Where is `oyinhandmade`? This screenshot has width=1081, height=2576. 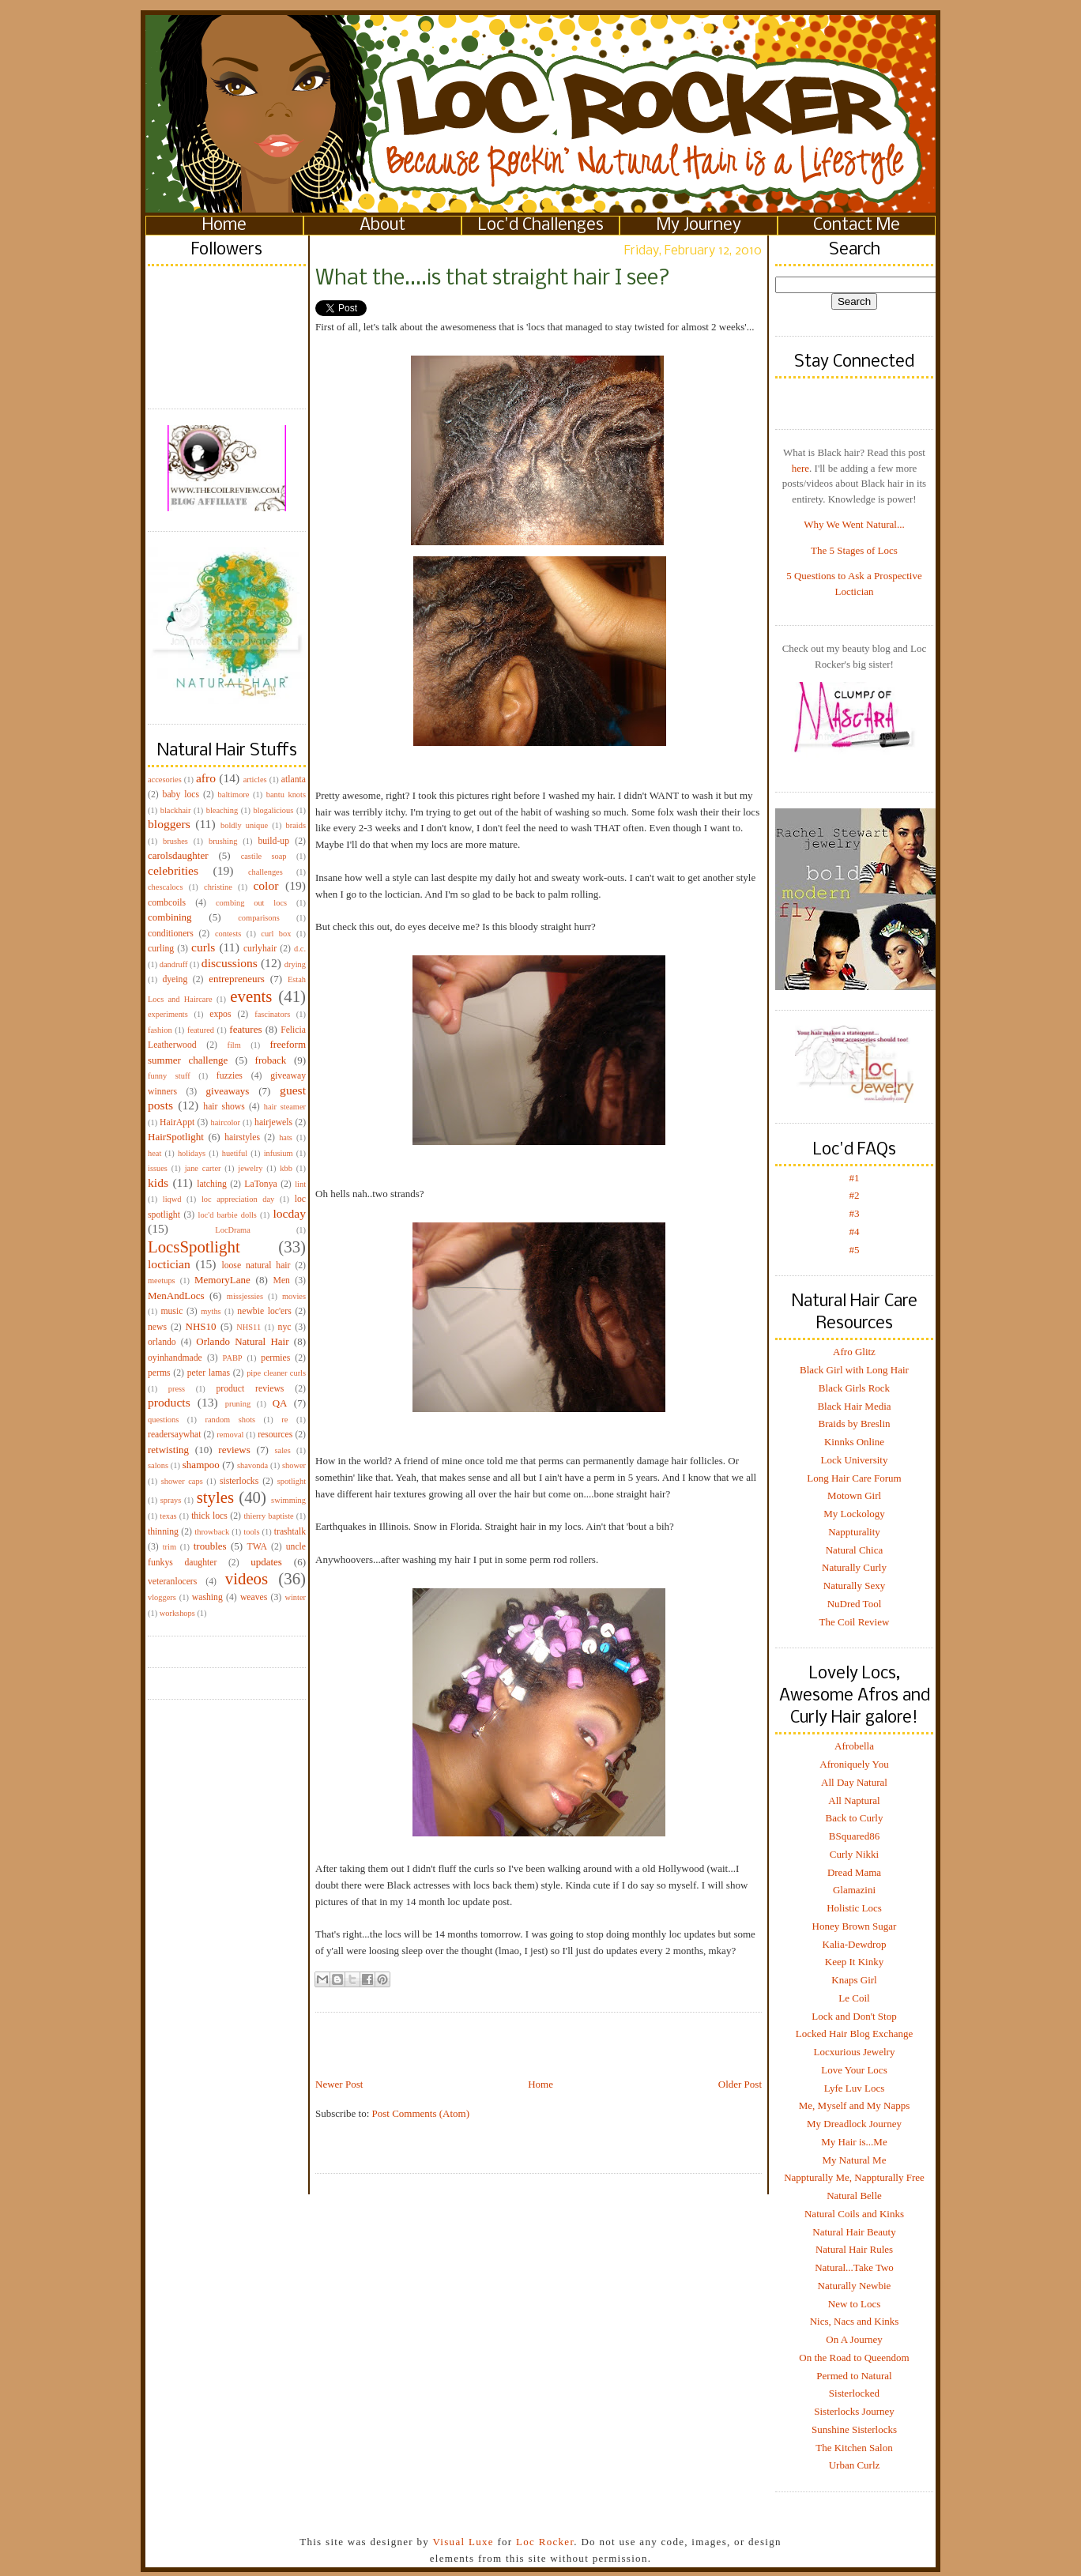 oyinhandmade is located at coordinates (175, 1358).